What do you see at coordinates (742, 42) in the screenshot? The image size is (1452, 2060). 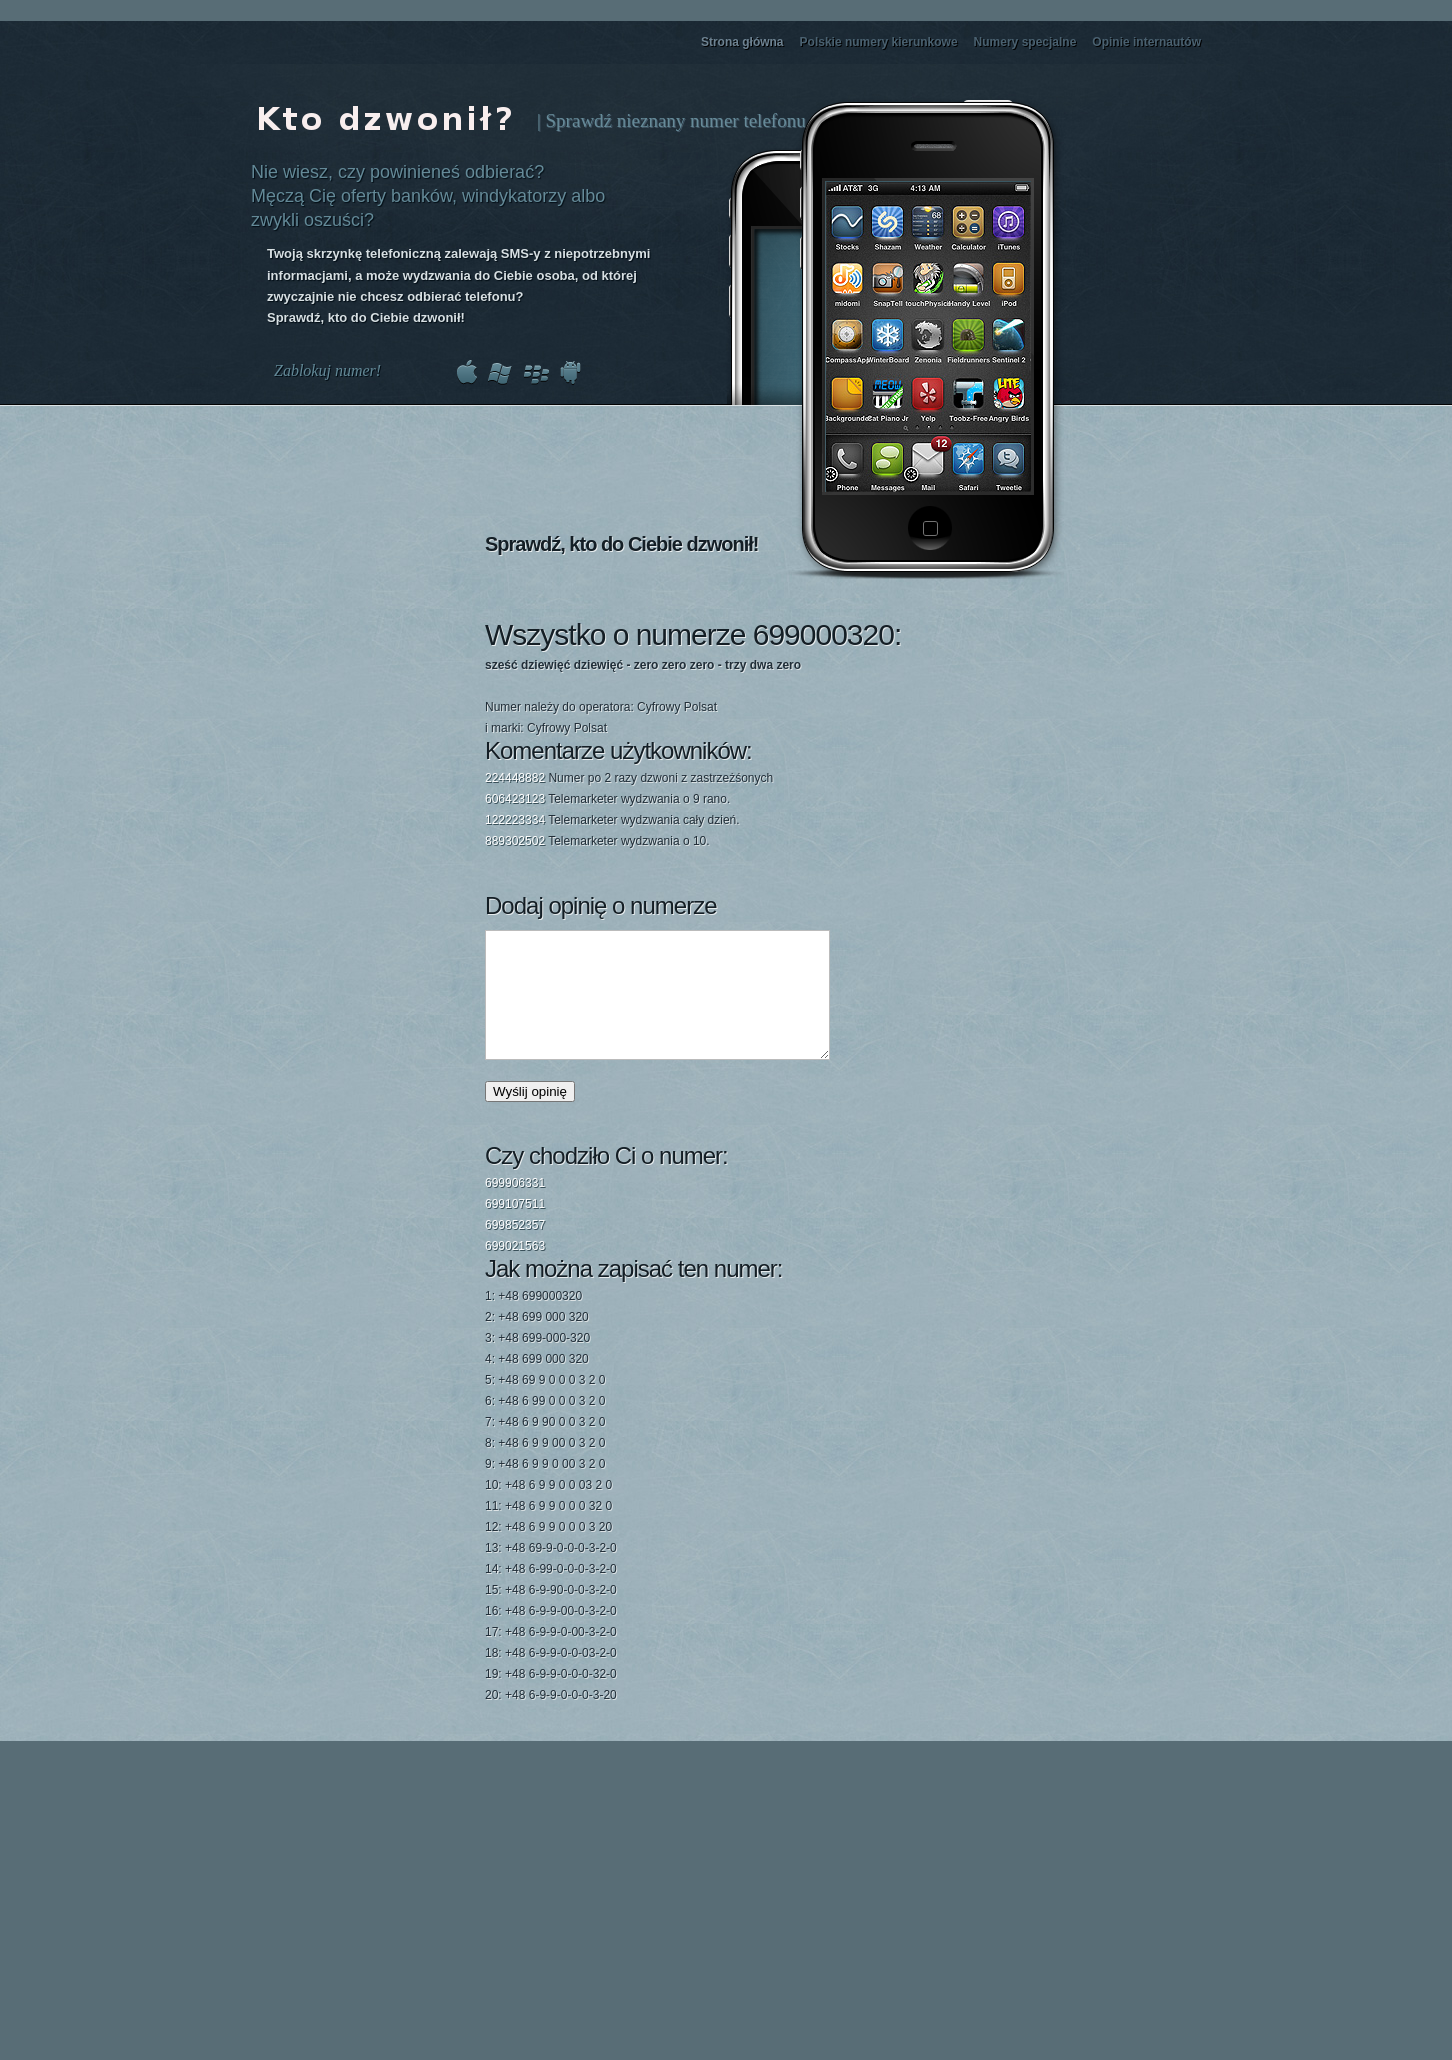 I see `Strona główna` at bounding box center [742, 42].